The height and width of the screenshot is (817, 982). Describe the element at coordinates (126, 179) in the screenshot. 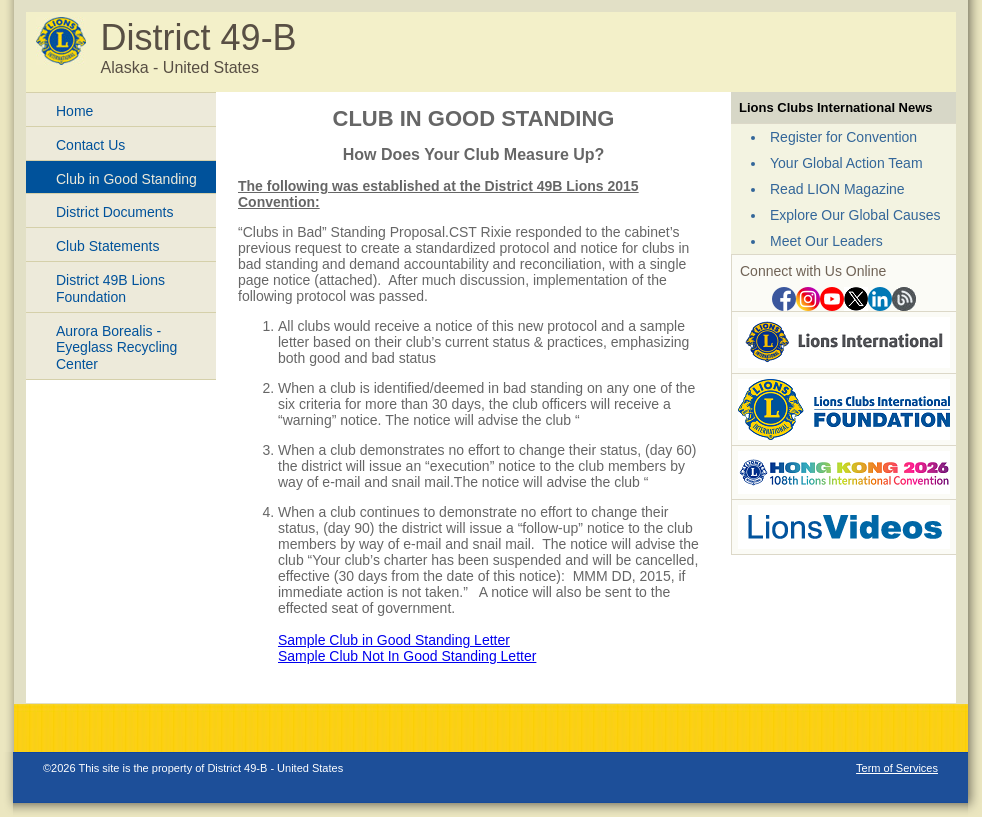

I see `Club in Good Standing` at that location.